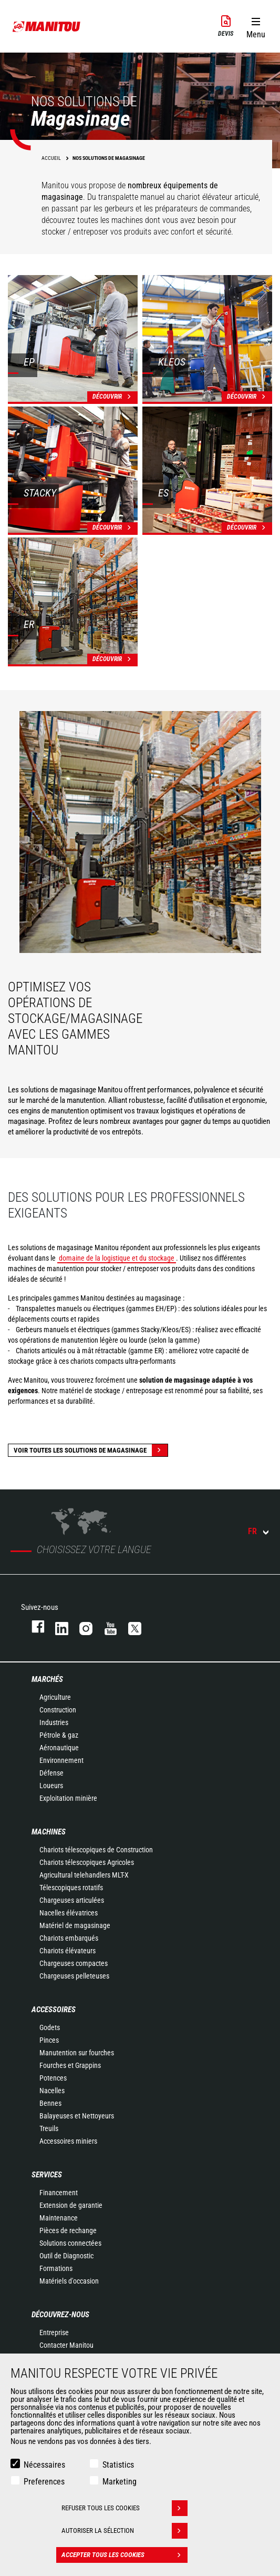  Describe the element at coordinates (74, 1925) in the screenshot. I see `Matériel de magasinage` at that location.